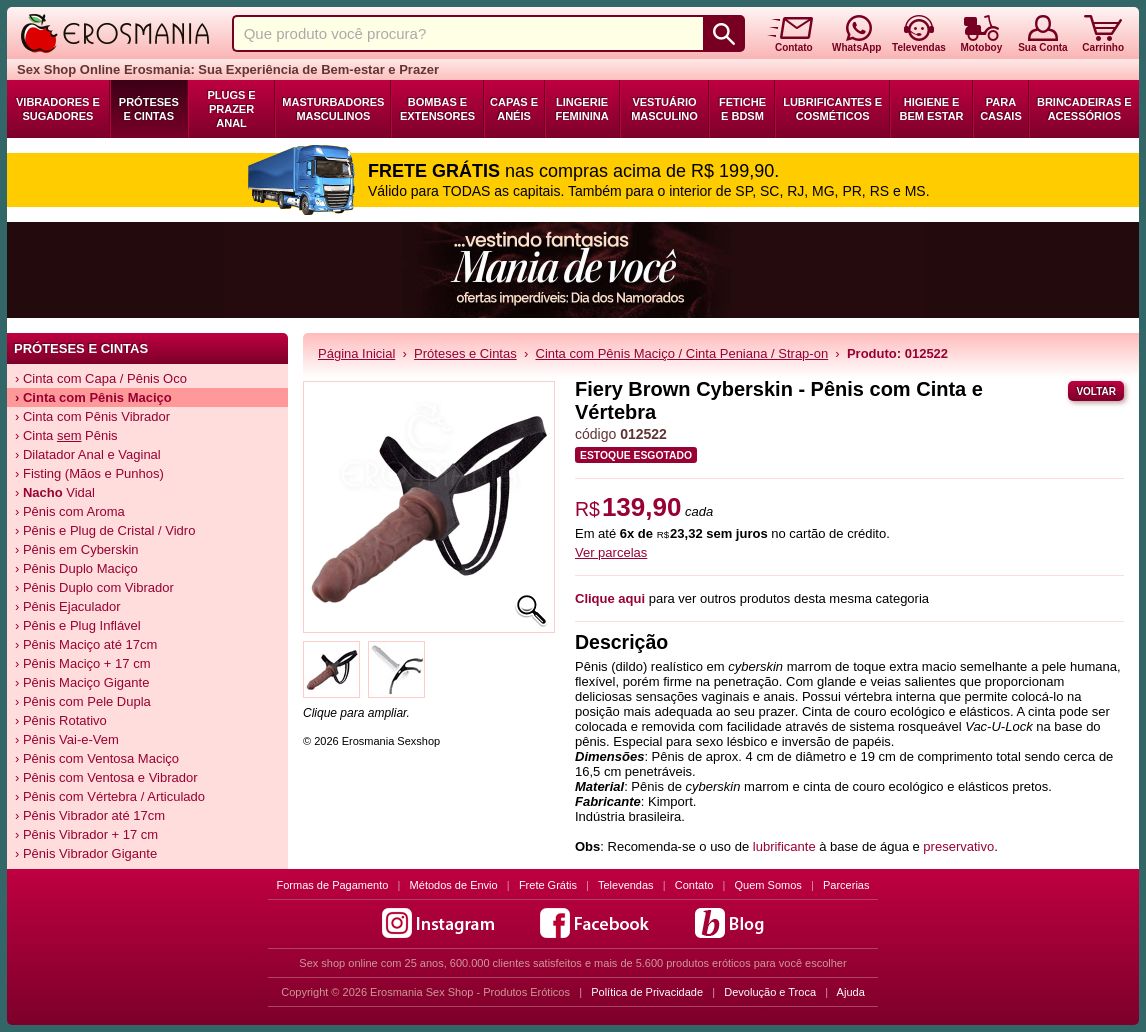 The width and height of the screenshot is (1146, 1032). Describe the element at coordinates (93, 397) in the screenshot. I see `› Cinta com Pênis Maciço` at that location.